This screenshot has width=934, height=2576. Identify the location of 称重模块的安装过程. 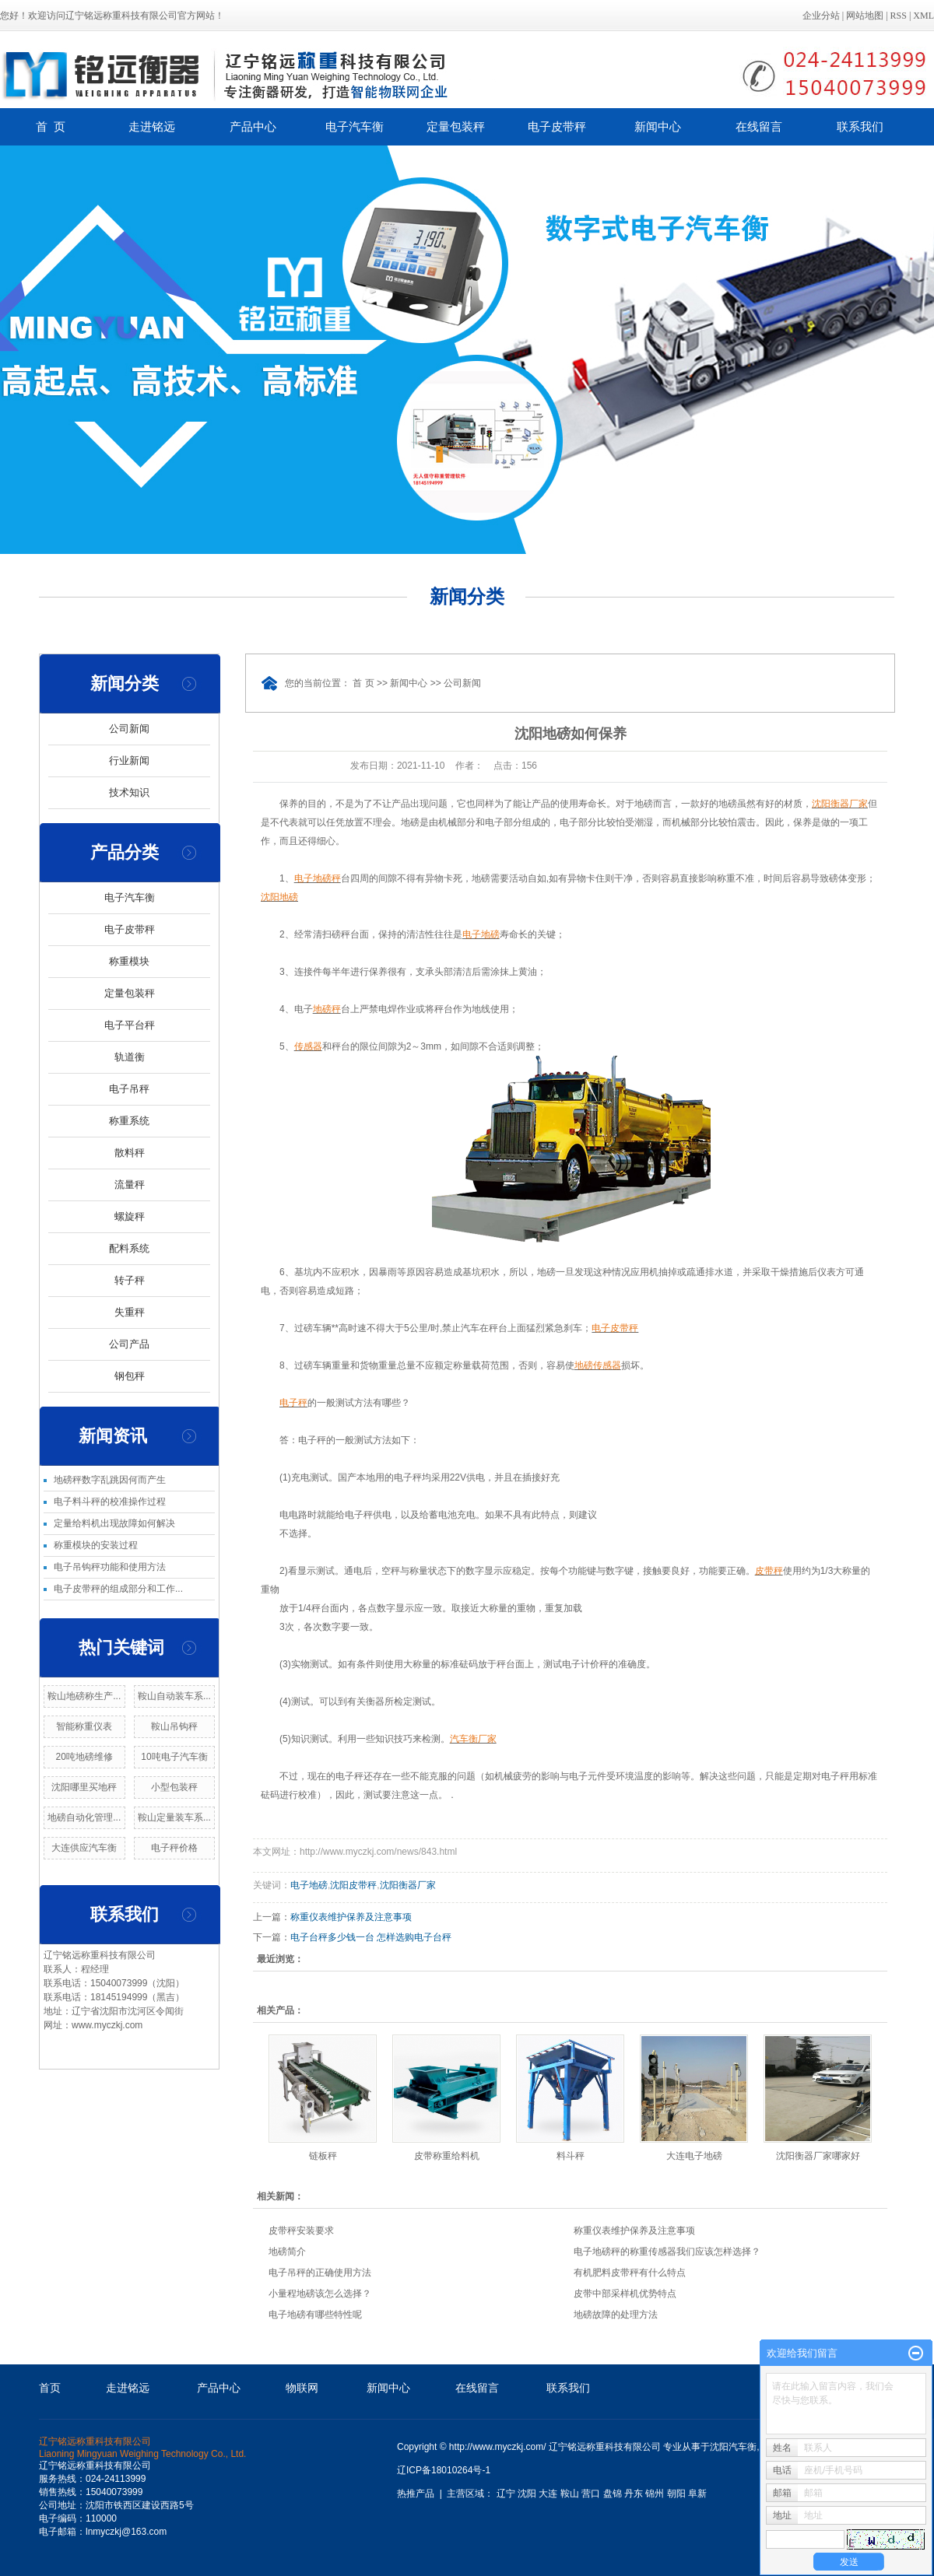
(96, 1545).